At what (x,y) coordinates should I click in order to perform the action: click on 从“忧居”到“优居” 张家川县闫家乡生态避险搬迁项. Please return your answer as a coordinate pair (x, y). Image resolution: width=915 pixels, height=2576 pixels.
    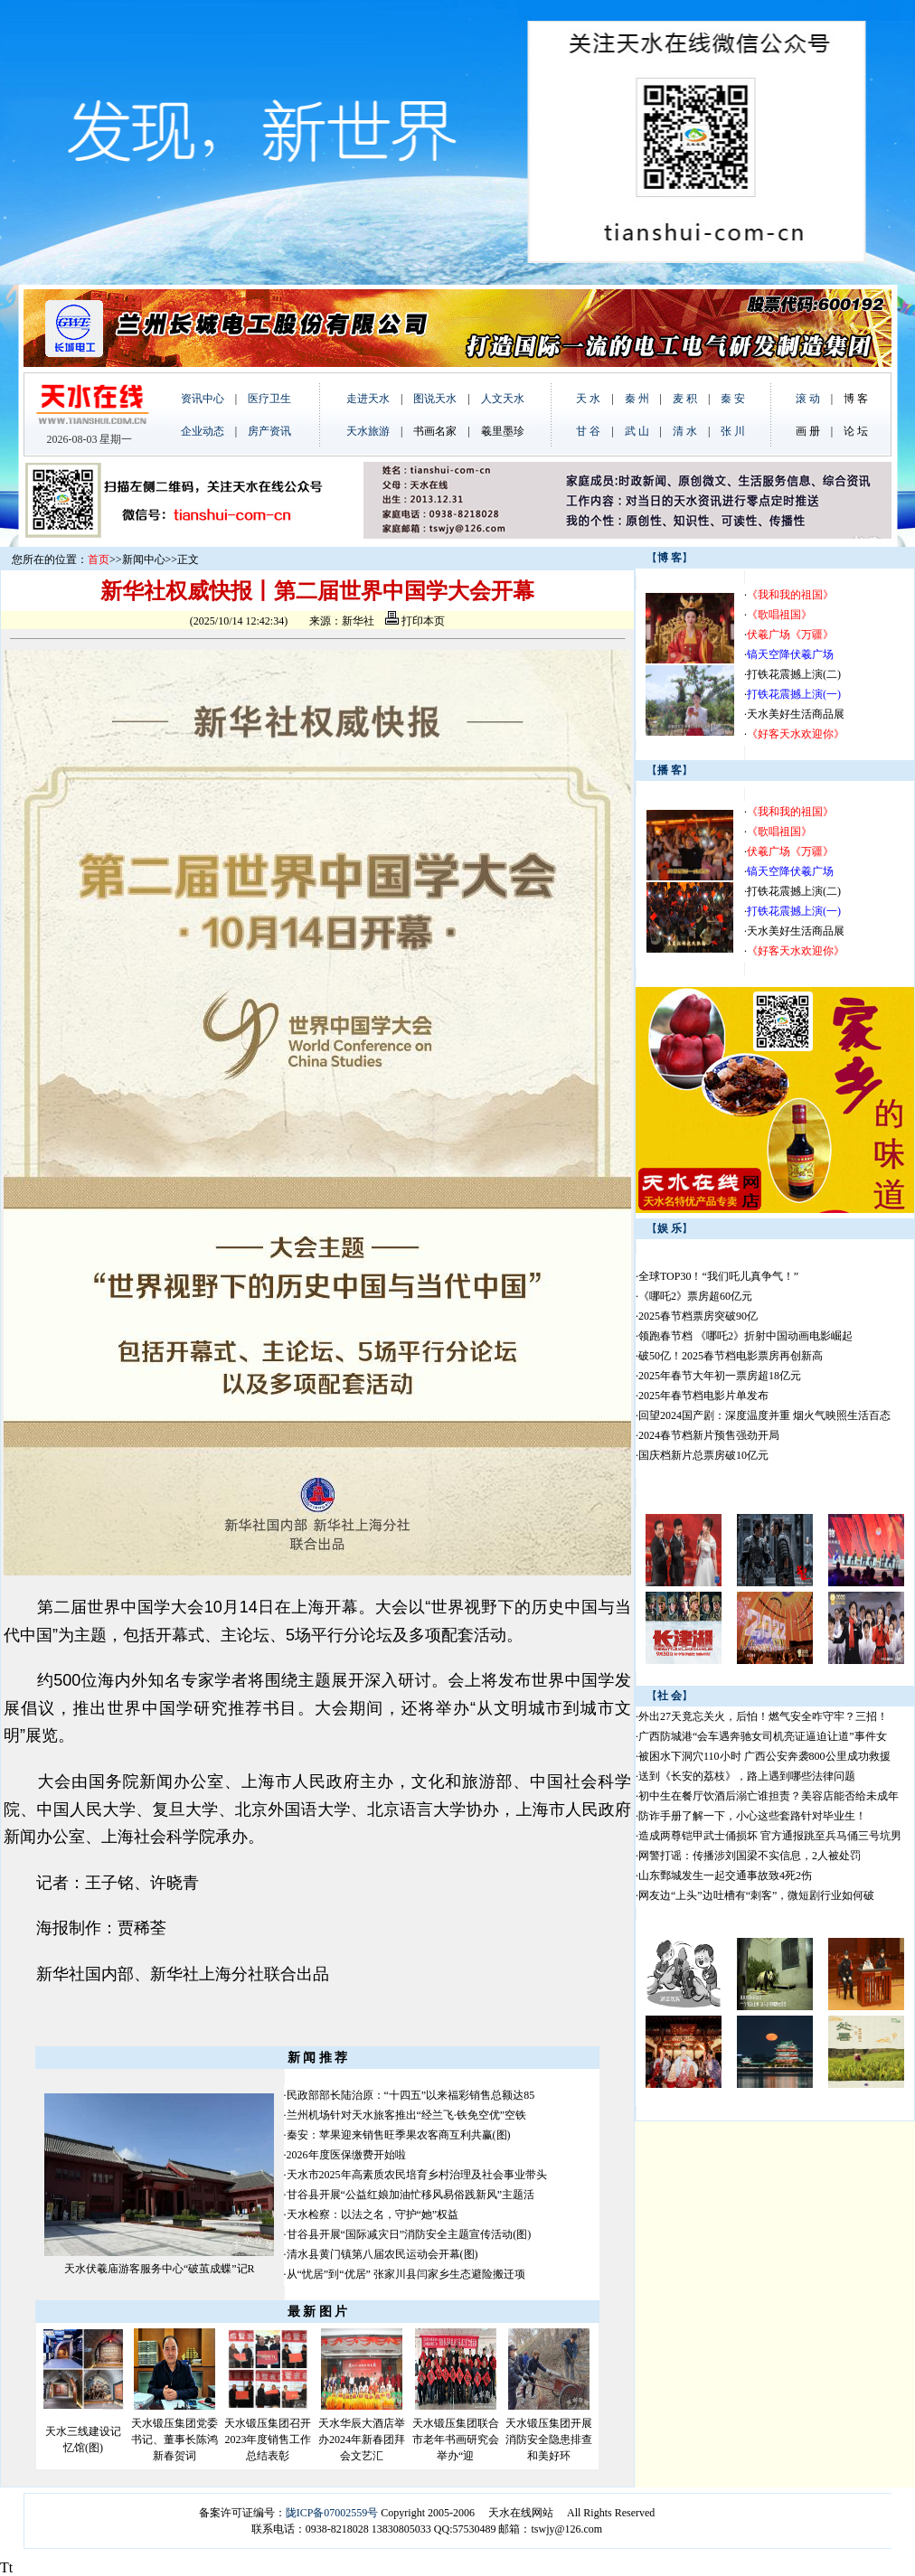
    Looking at the image, I should click on (406, 2274).